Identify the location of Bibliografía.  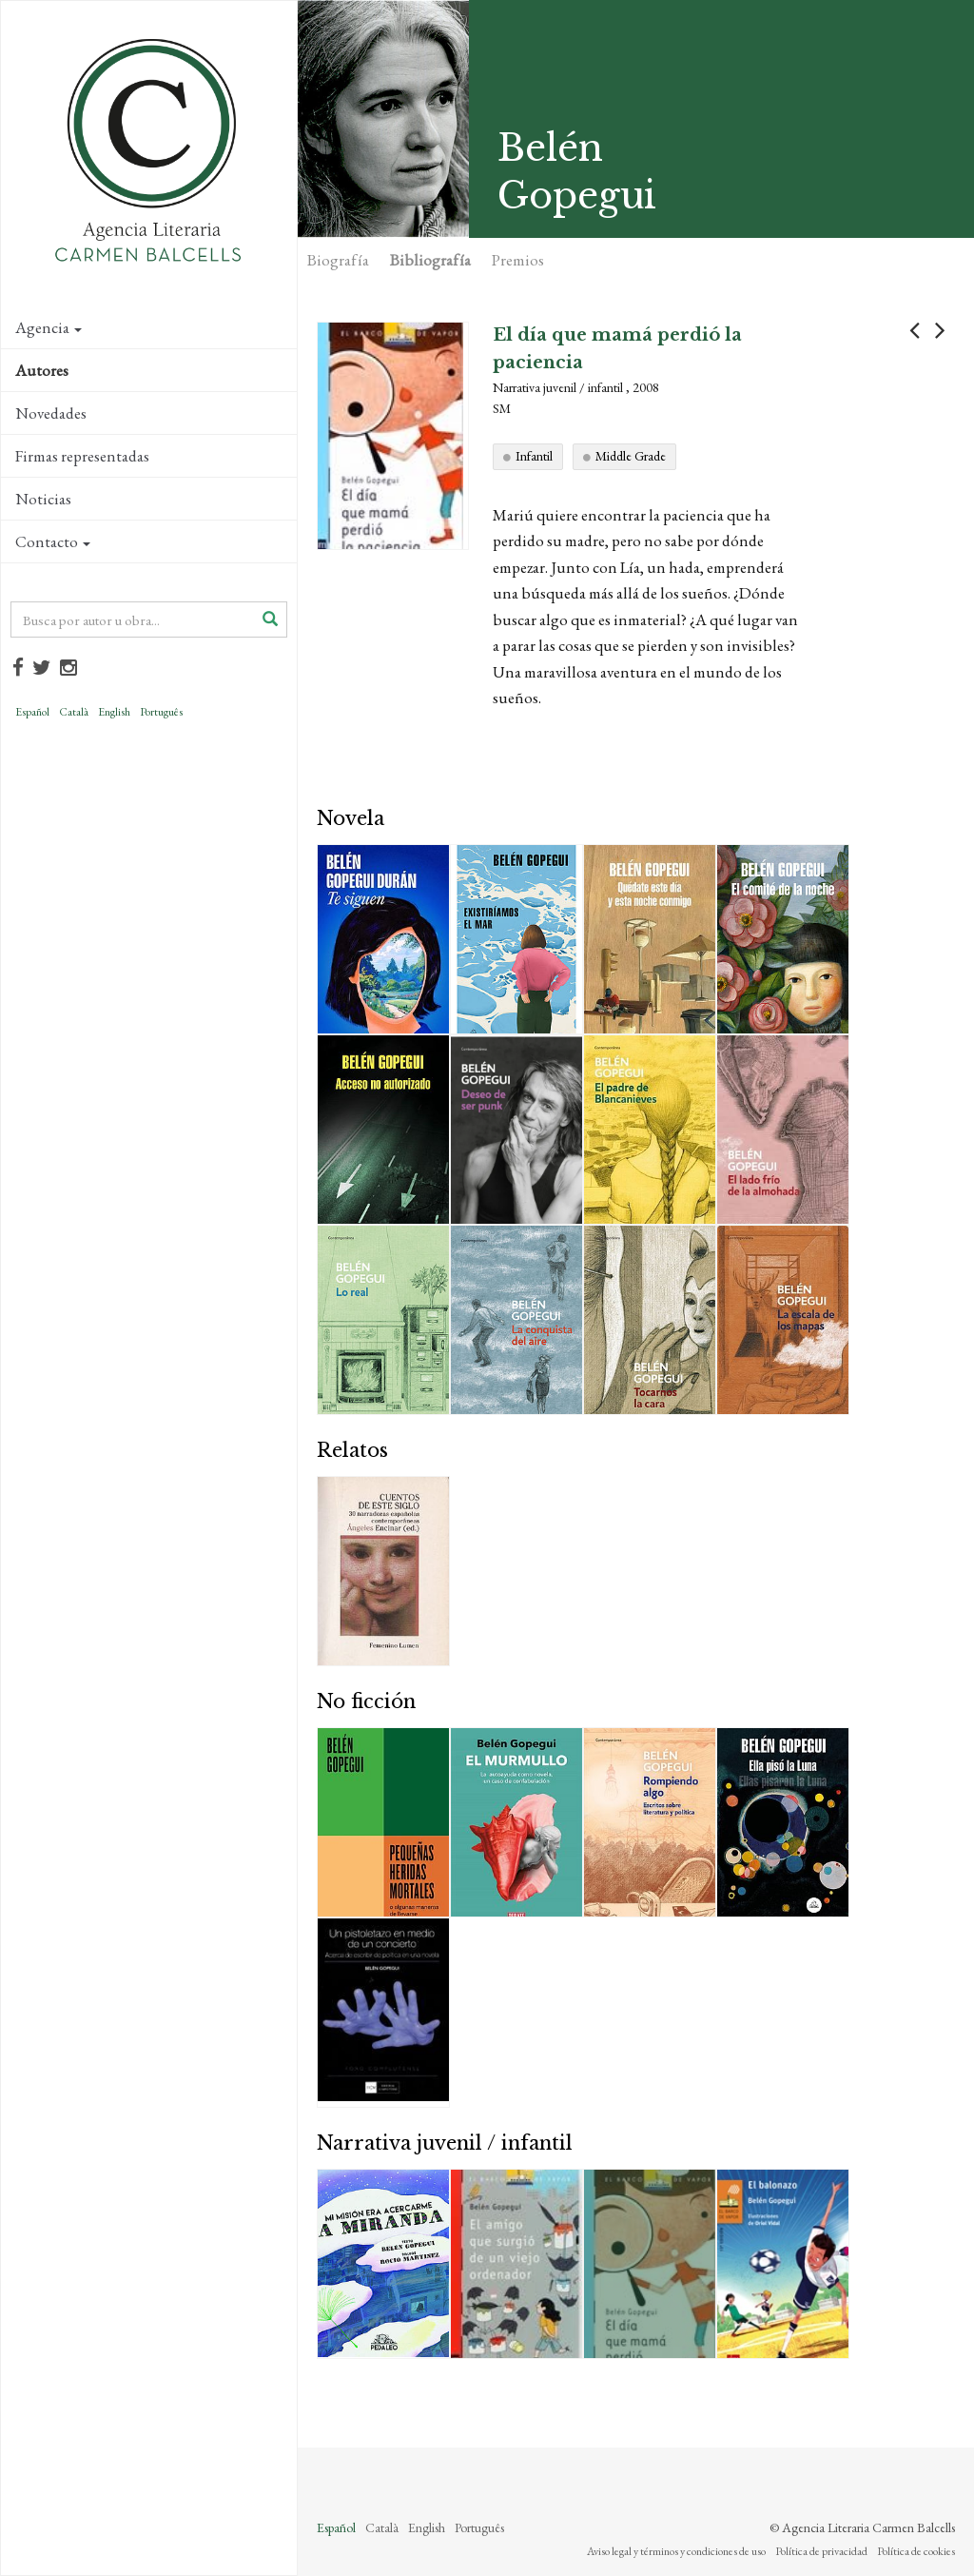
(430, 259).